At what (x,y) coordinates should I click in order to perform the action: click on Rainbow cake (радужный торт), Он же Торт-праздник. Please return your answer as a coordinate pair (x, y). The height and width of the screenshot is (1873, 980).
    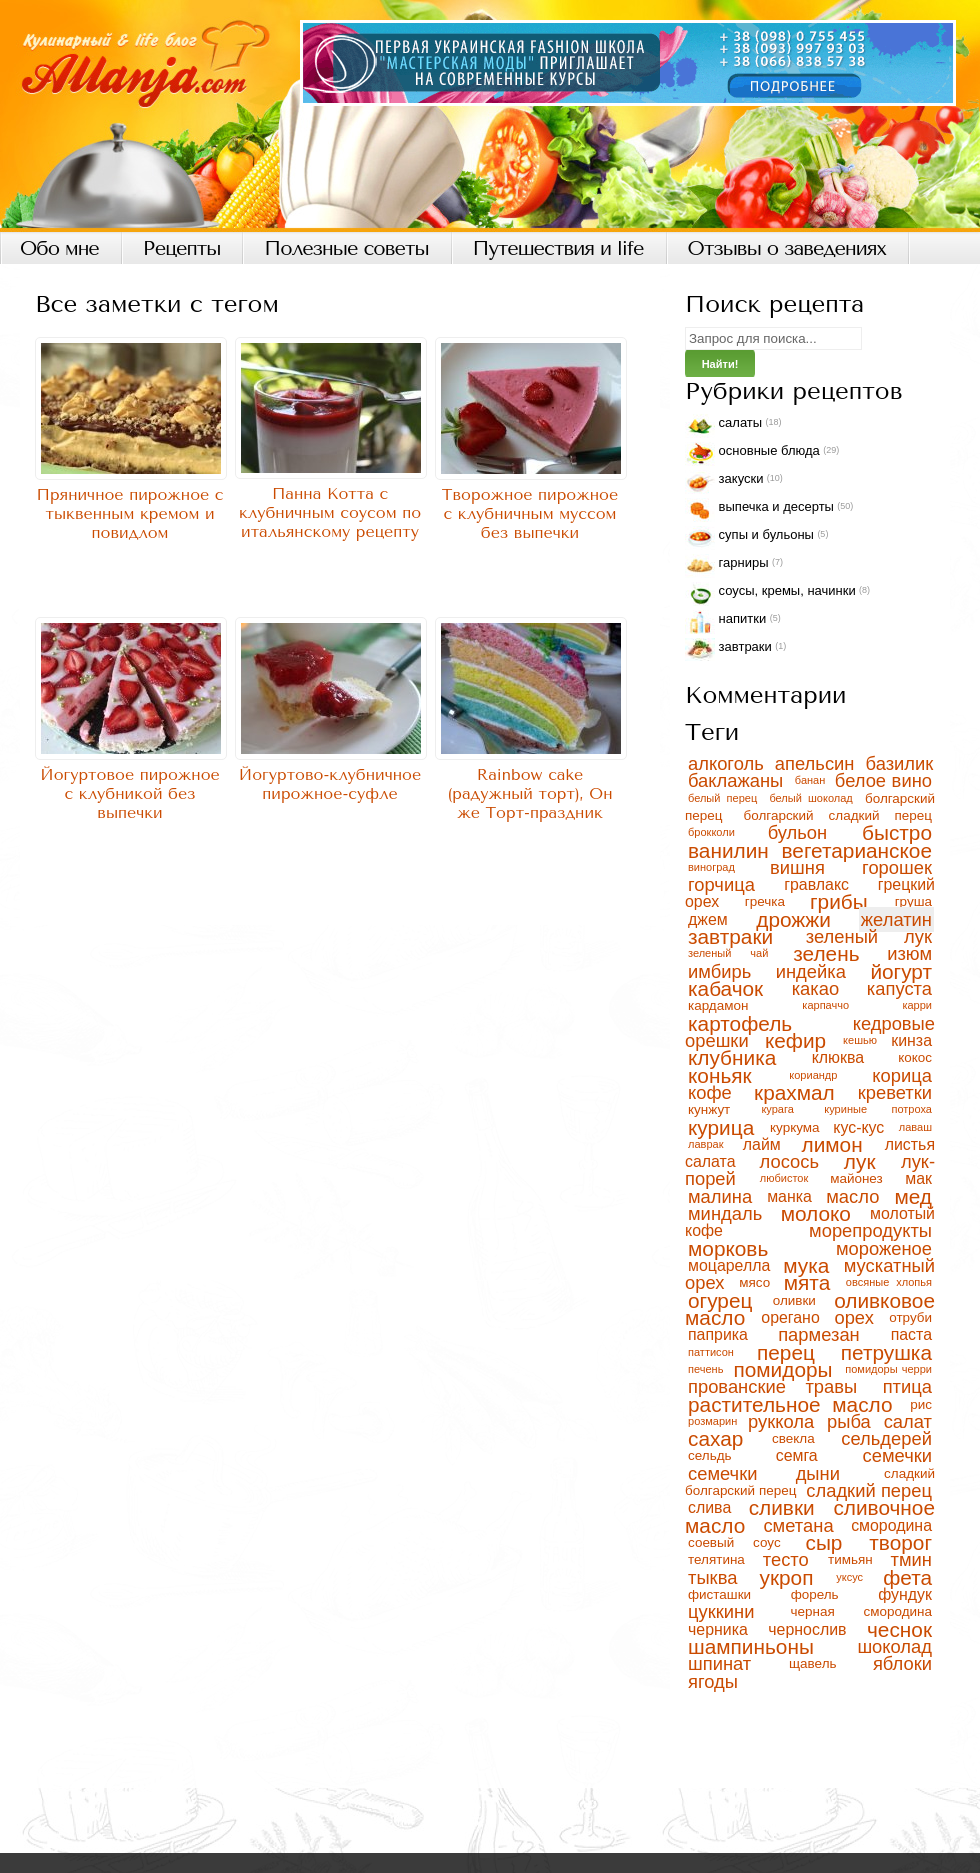
    Looking at the image, I should click on (529, 793).